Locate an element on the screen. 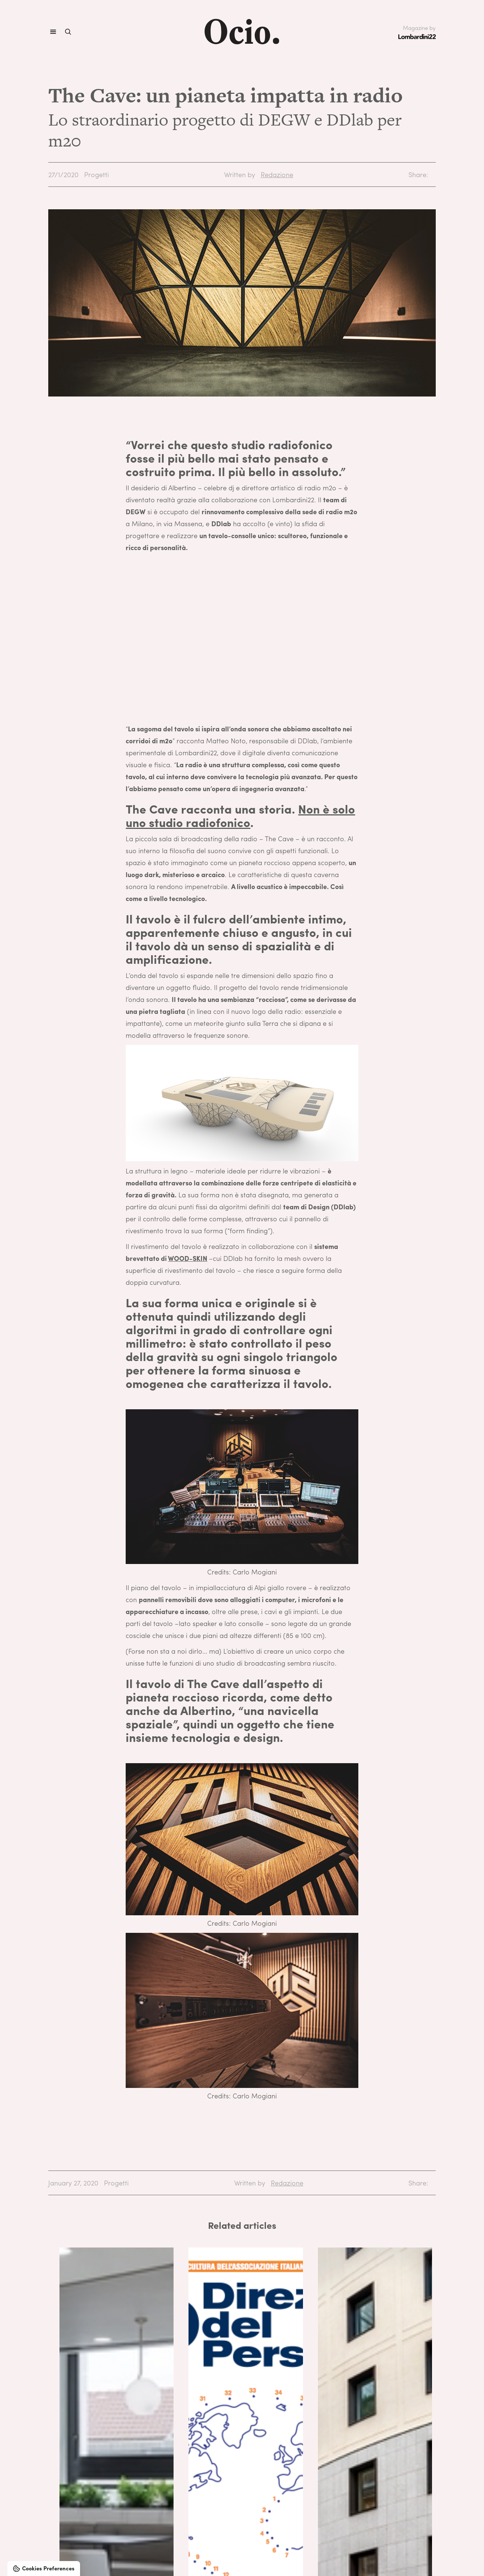 The width and height of the screenshot is (484, 2576). Non è solo uno studio radiofonico is located at coordinates (240, 815).